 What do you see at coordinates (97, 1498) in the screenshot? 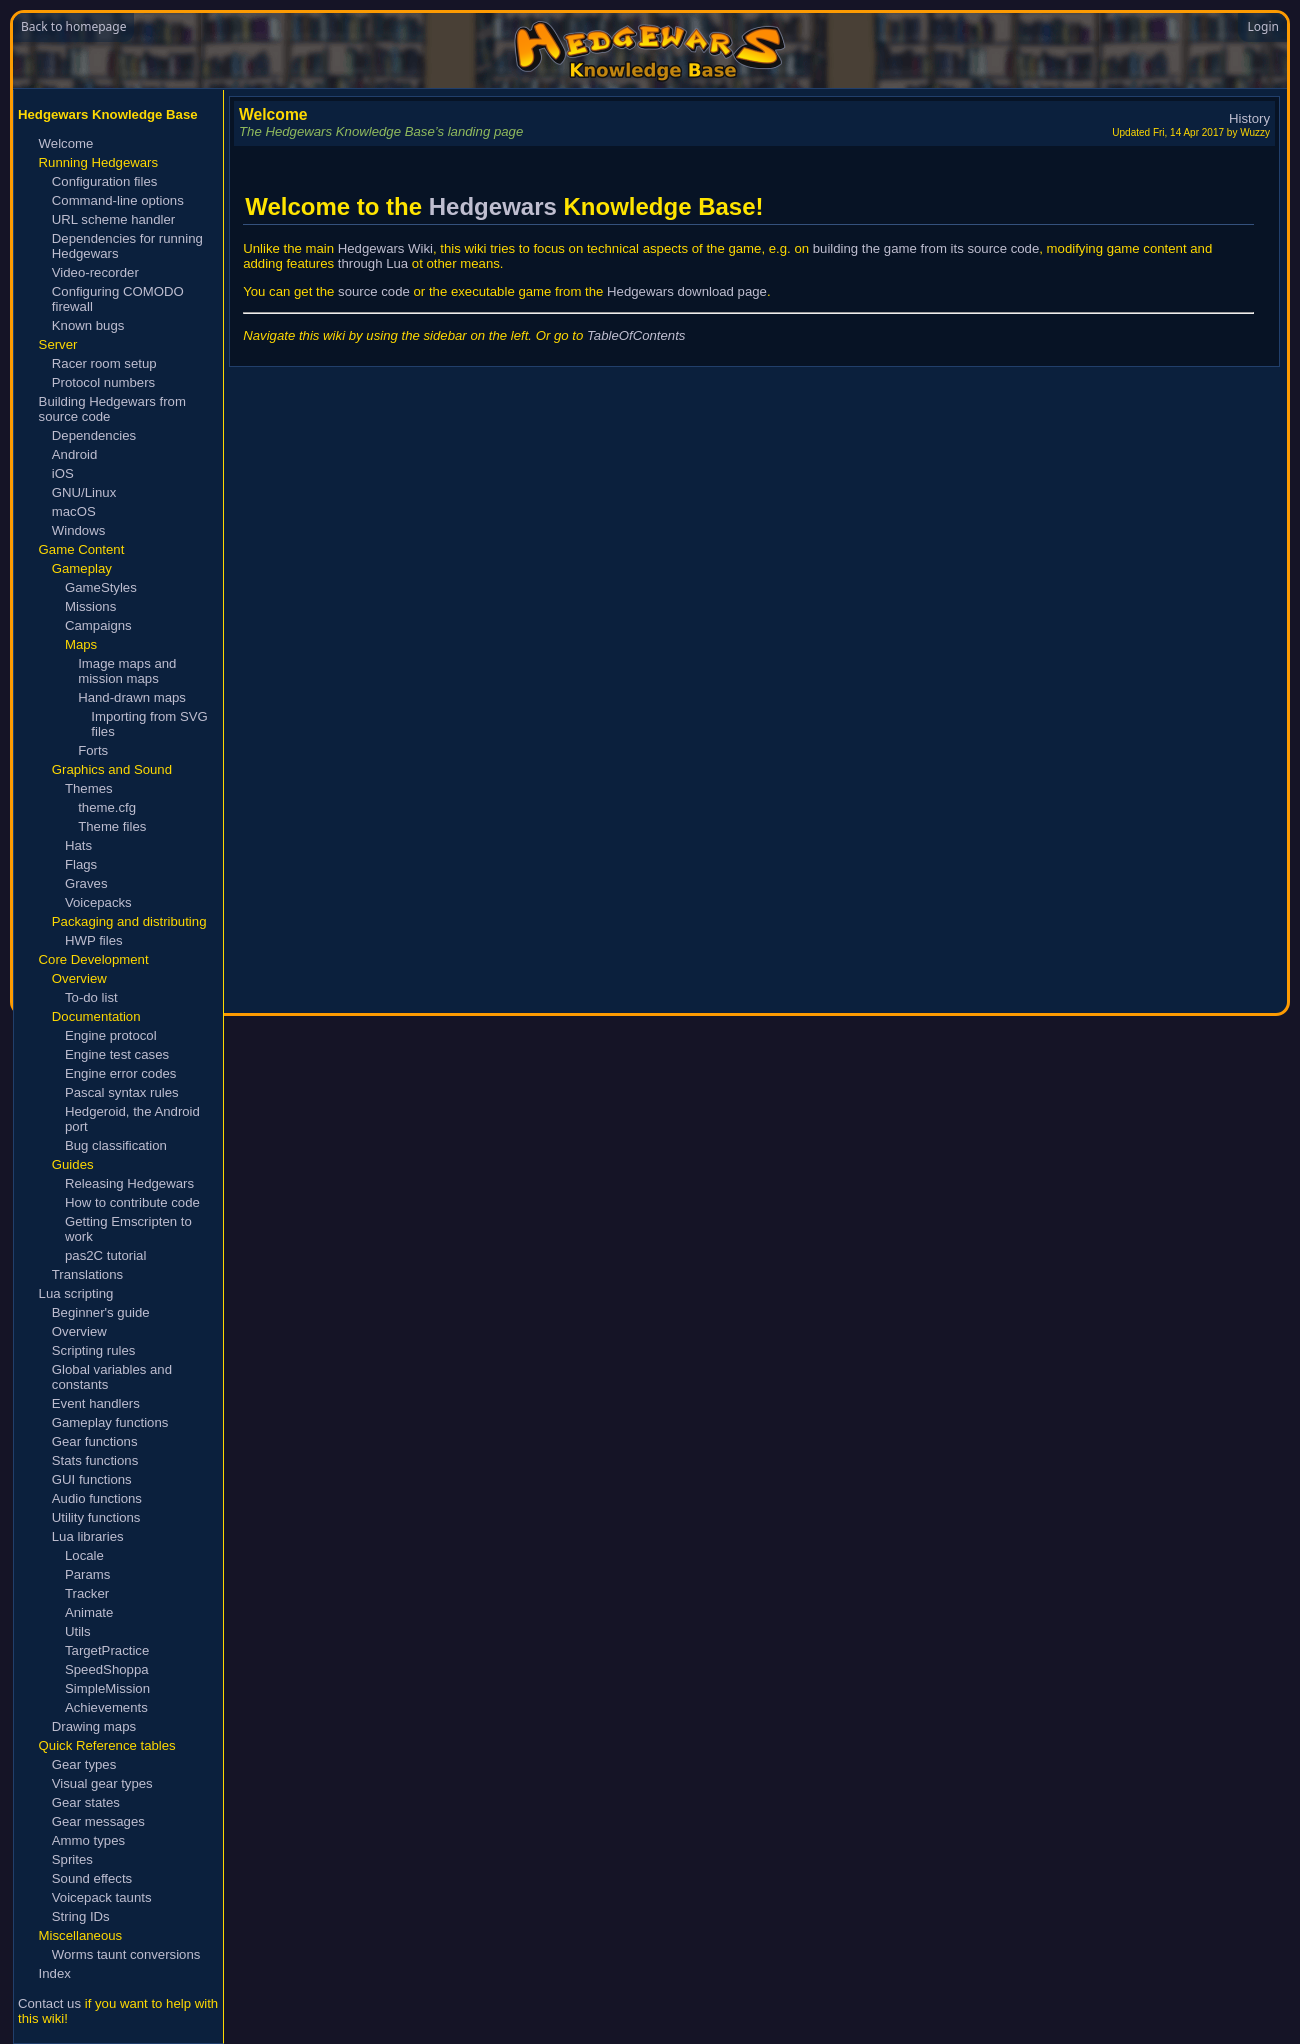
I see `Audio functions` at bounding box center [97, 1498].